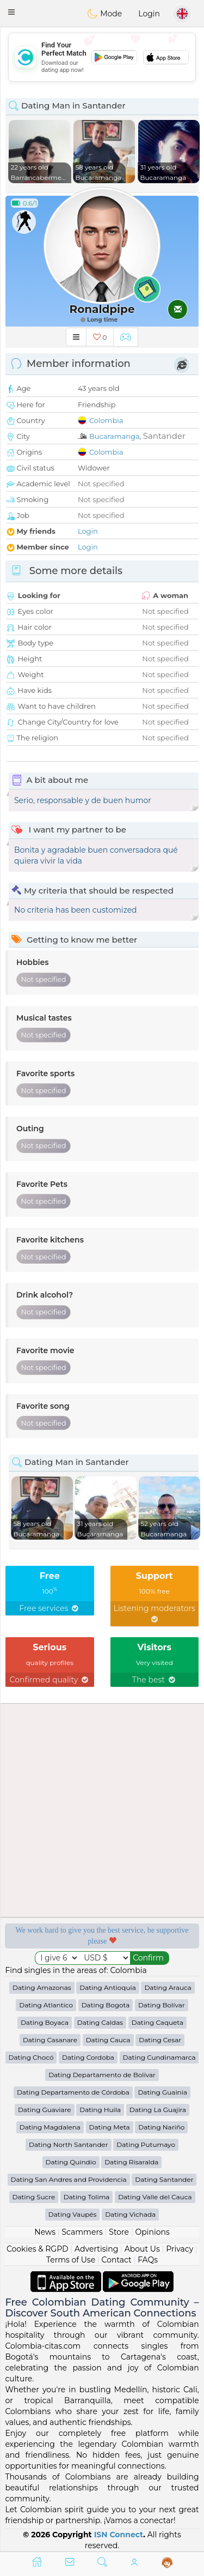 This screenshot has height=2576, width=204. What do you see at coordinates (50, 2040) in the screenshot?
I see `Dating Casanare` at bounding box center [50, 2040].